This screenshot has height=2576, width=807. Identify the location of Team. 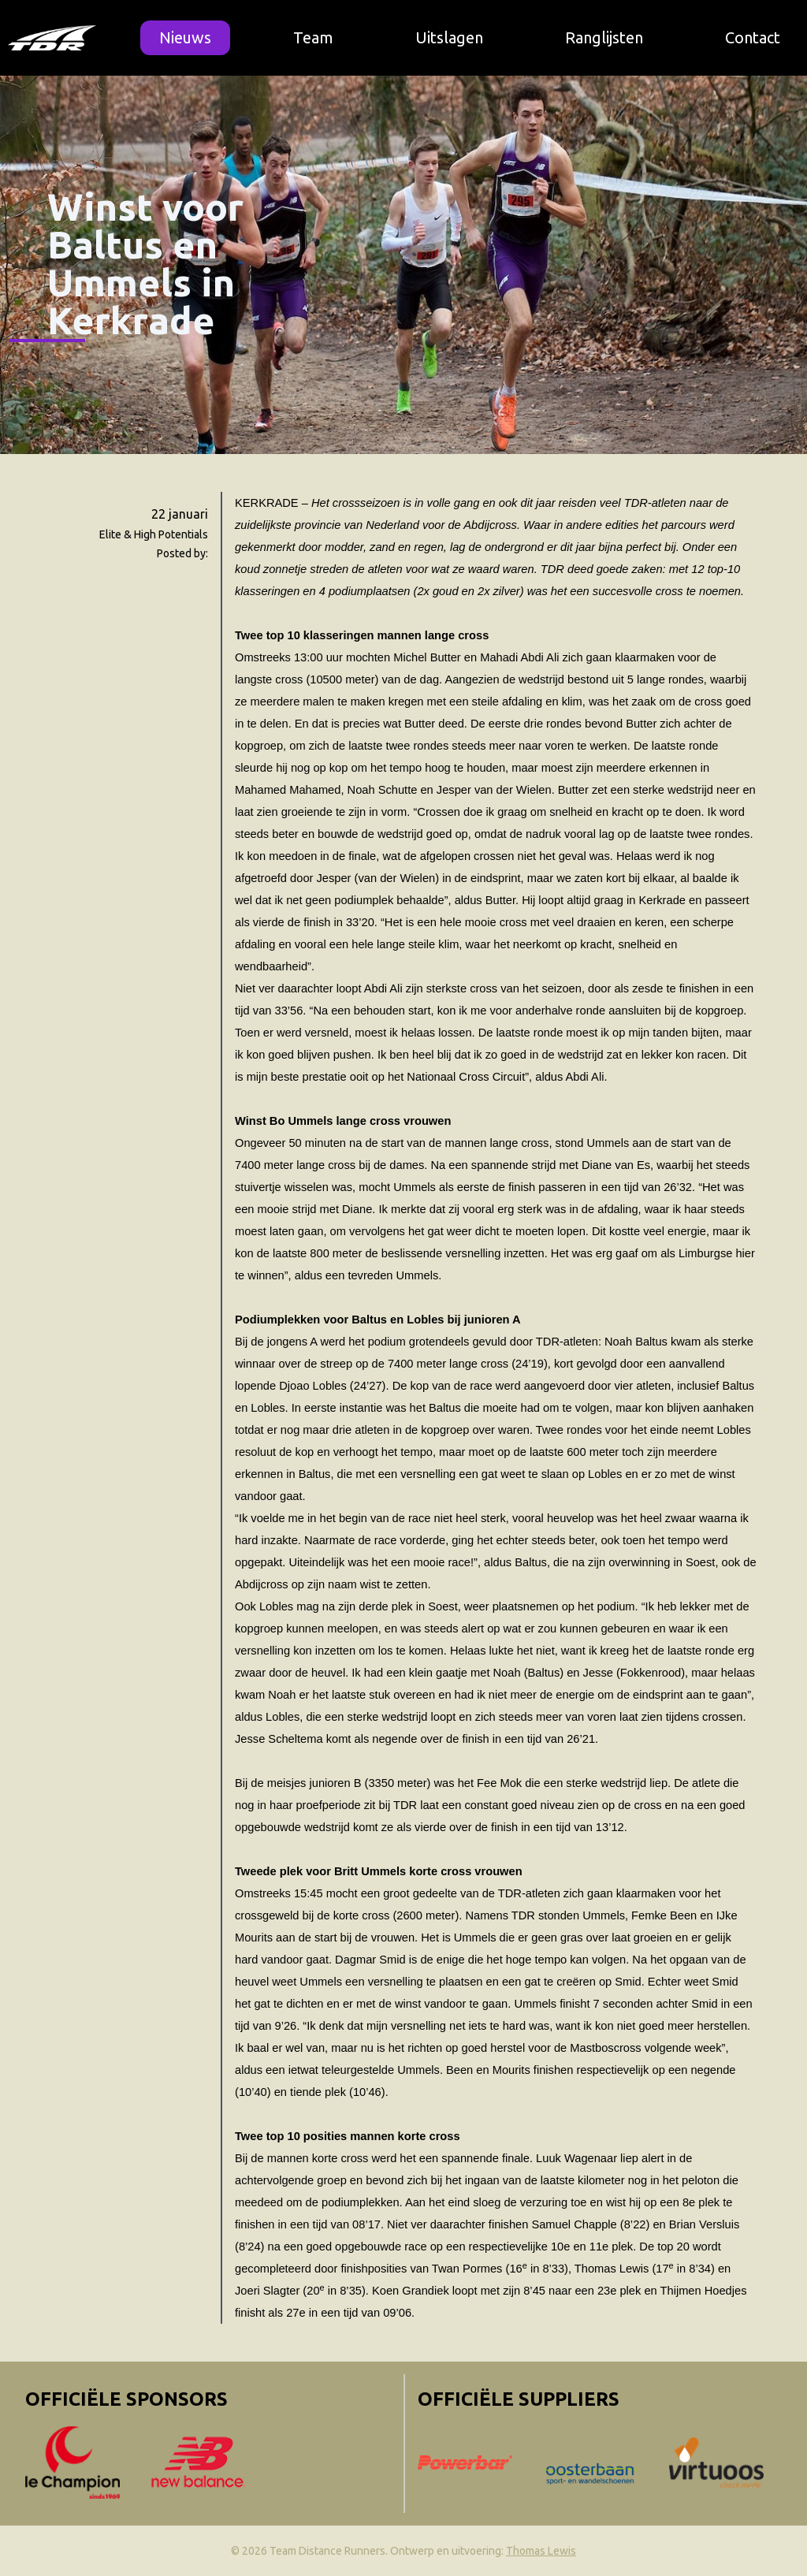
(313, 37).